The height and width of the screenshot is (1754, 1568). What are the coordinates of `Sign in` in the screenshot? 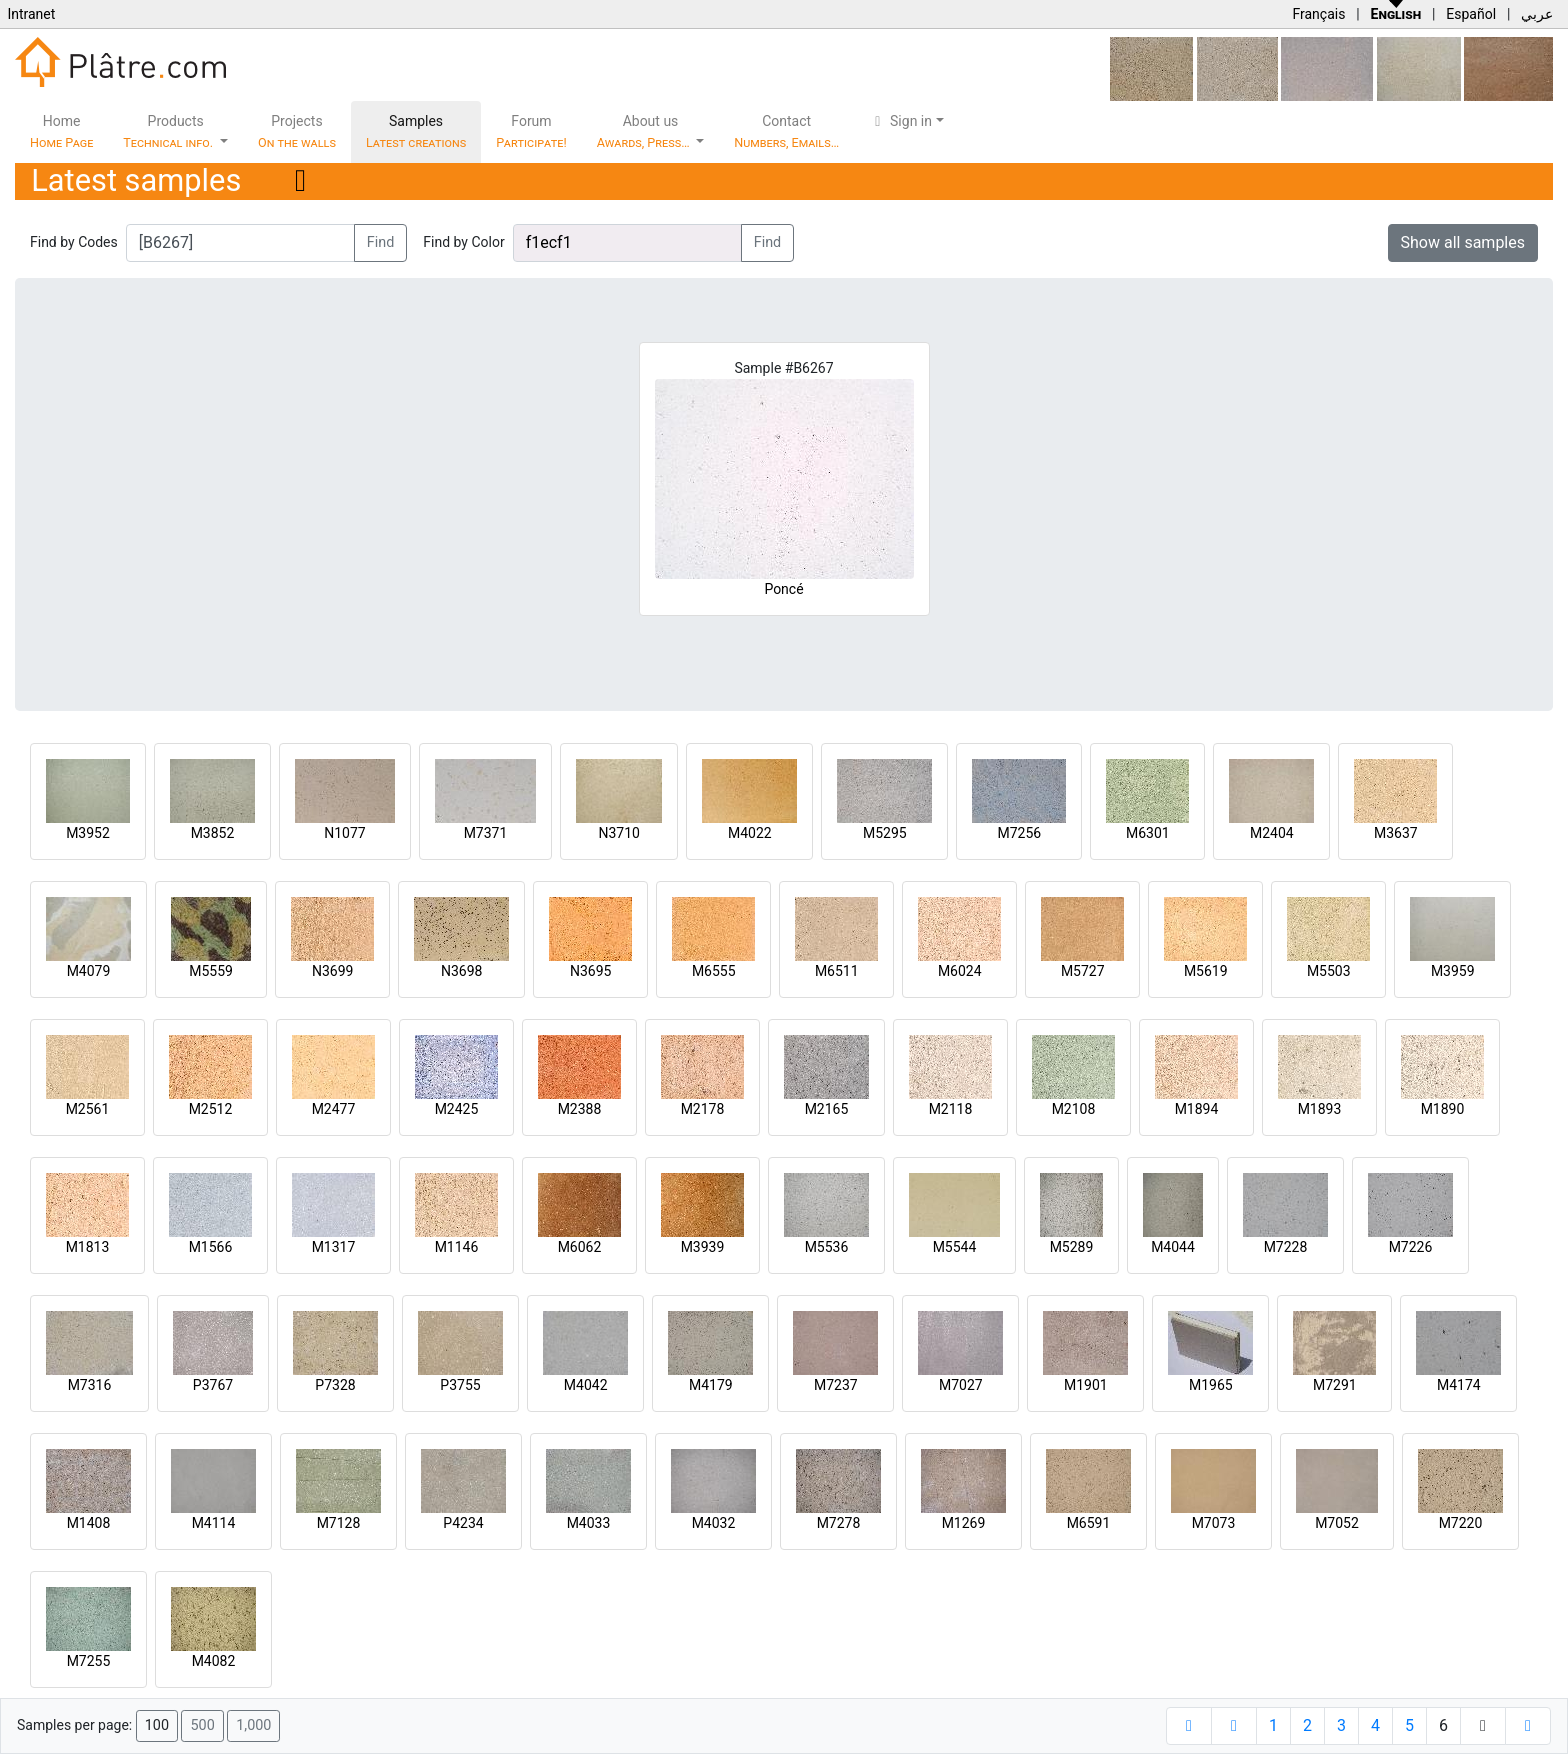 It's located at (900, 121).